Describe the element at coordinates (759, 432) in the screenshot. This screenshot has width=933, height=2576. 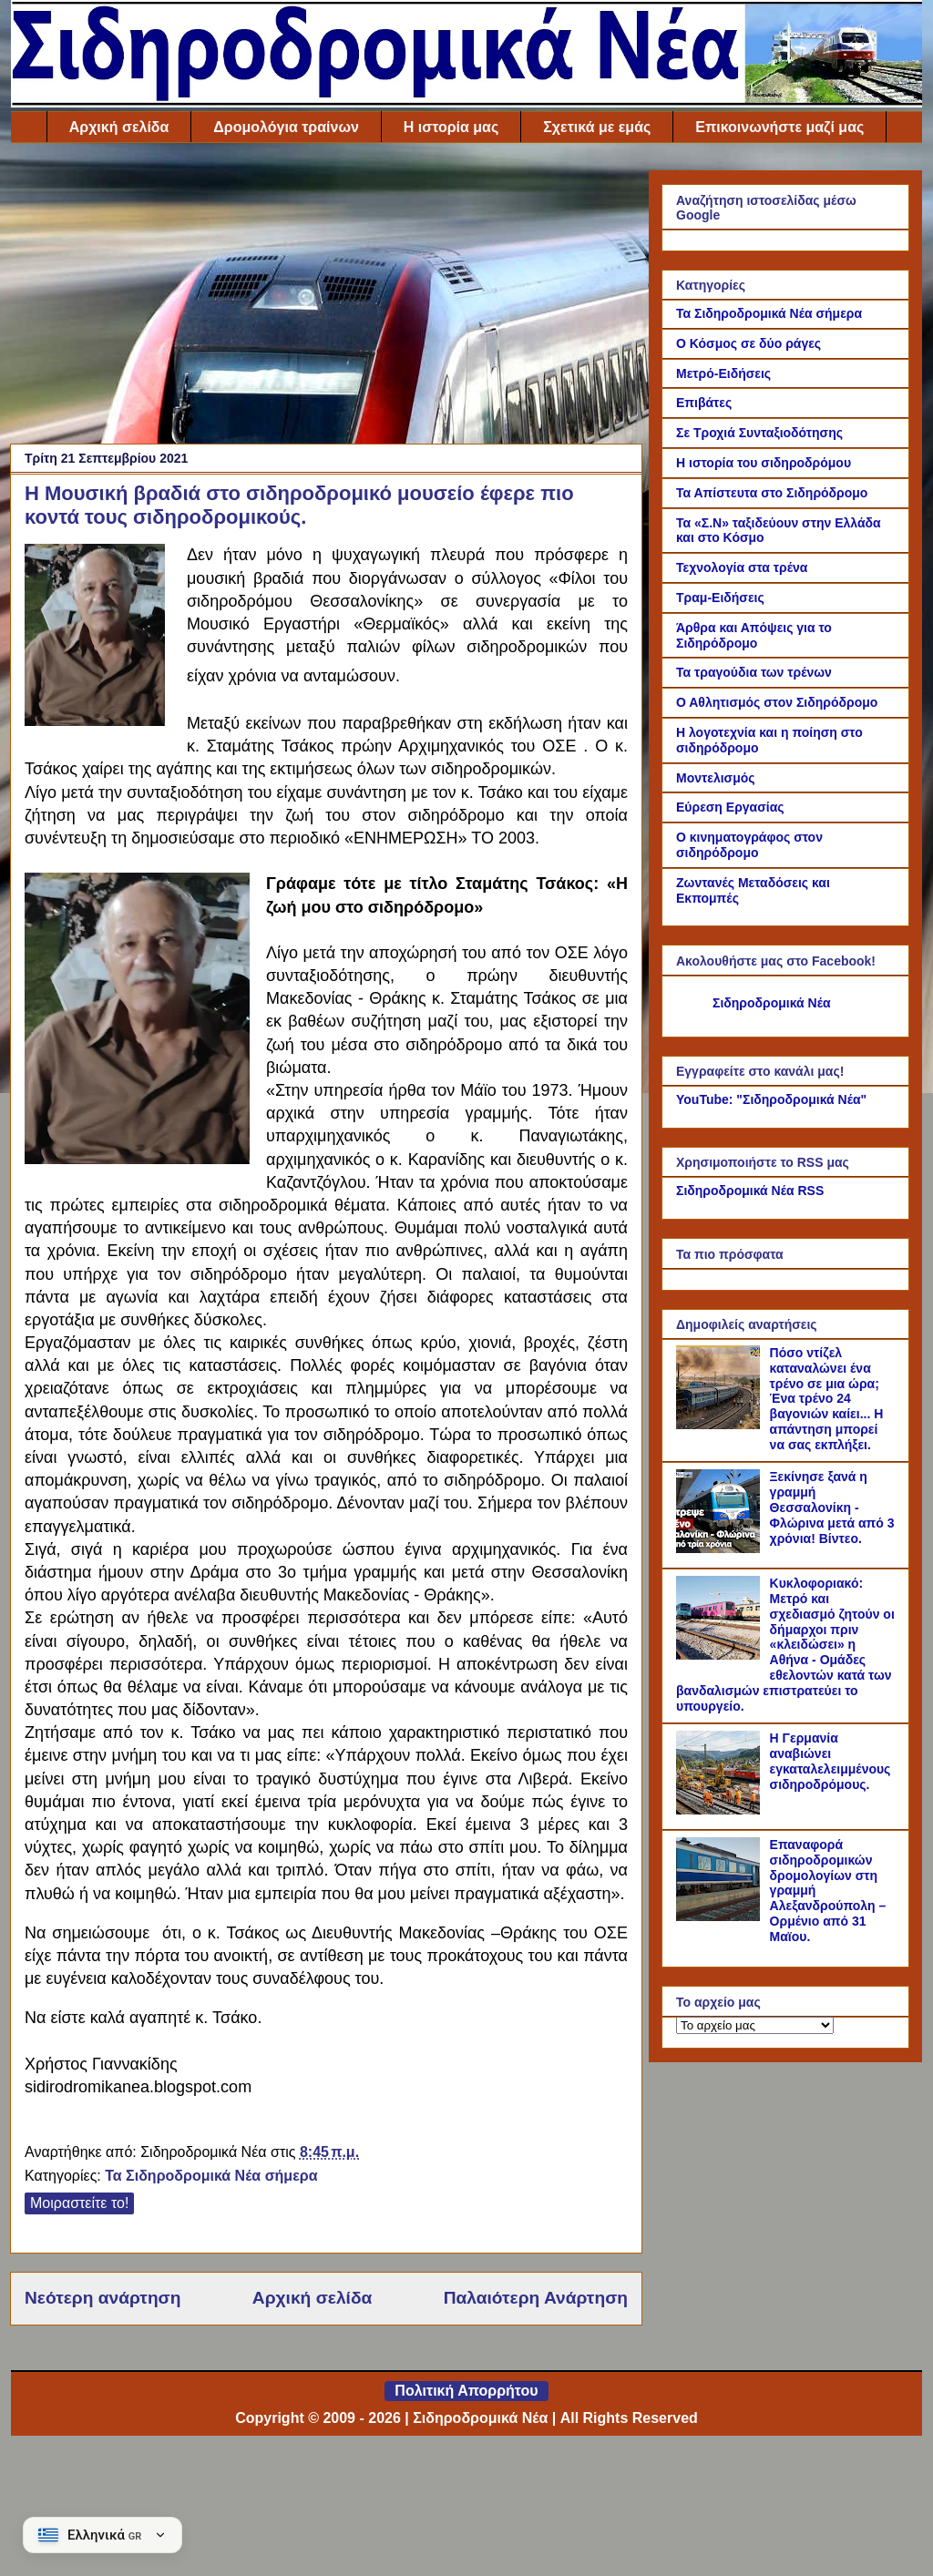
I see `Σε Τροχιά Συνταξιοδότησης` at that location.